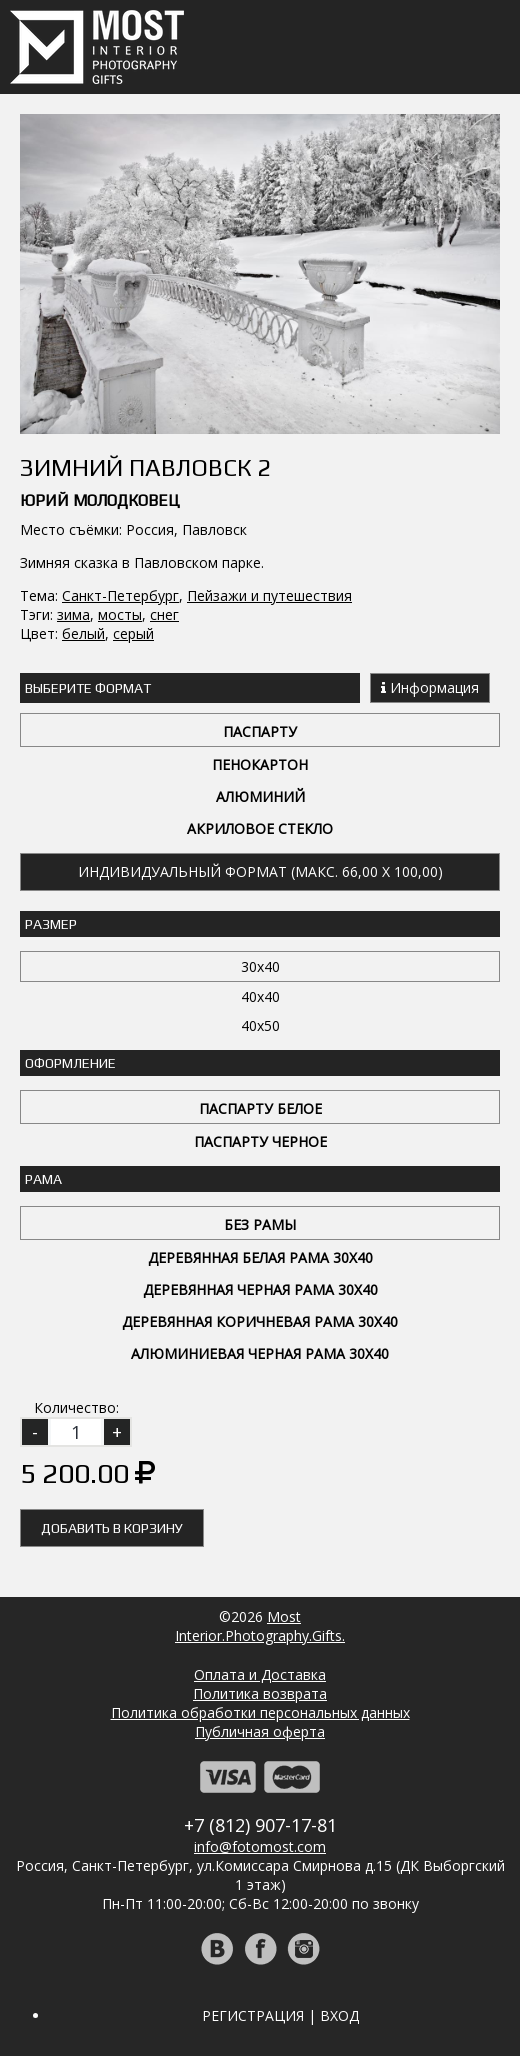 This screenshot has height=2056, width=520. What do you see at coordinates (430, 687) in the screenshot?
I see `Информация` at bounding box center [430, 687].